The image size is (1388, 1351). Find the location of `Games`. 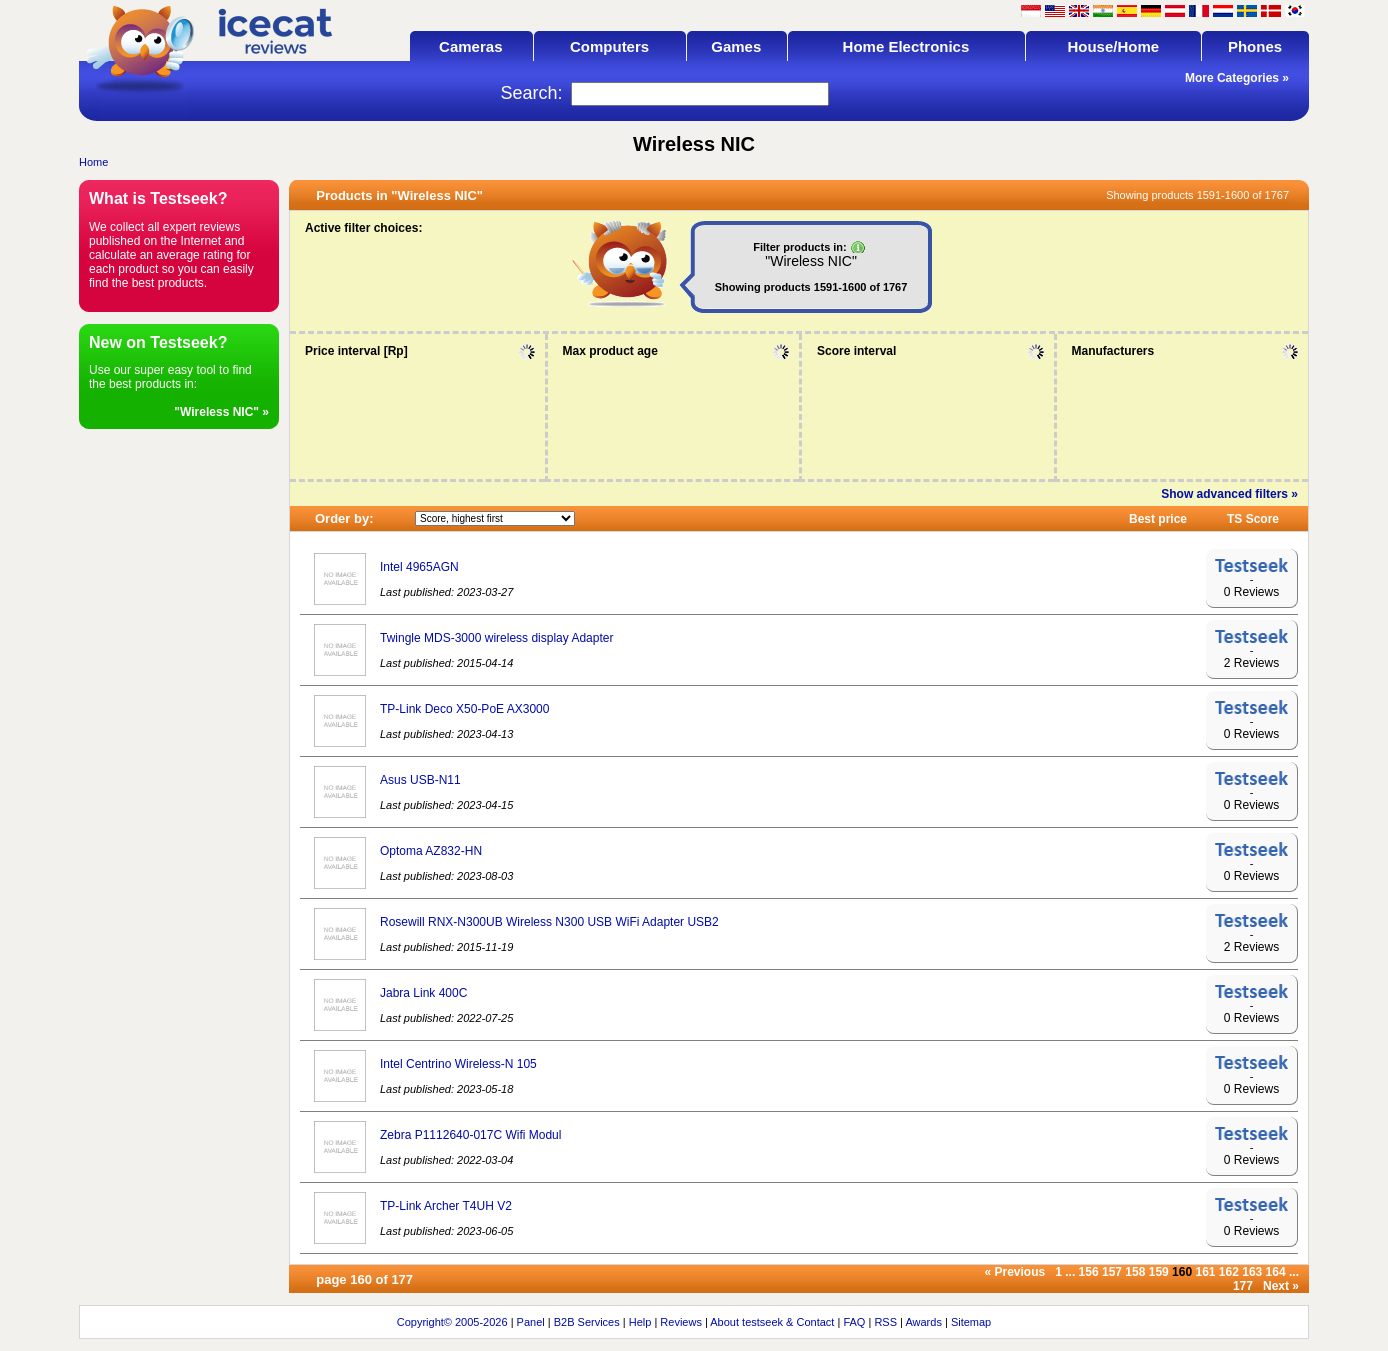

Games is located at coordinates (736, 46).